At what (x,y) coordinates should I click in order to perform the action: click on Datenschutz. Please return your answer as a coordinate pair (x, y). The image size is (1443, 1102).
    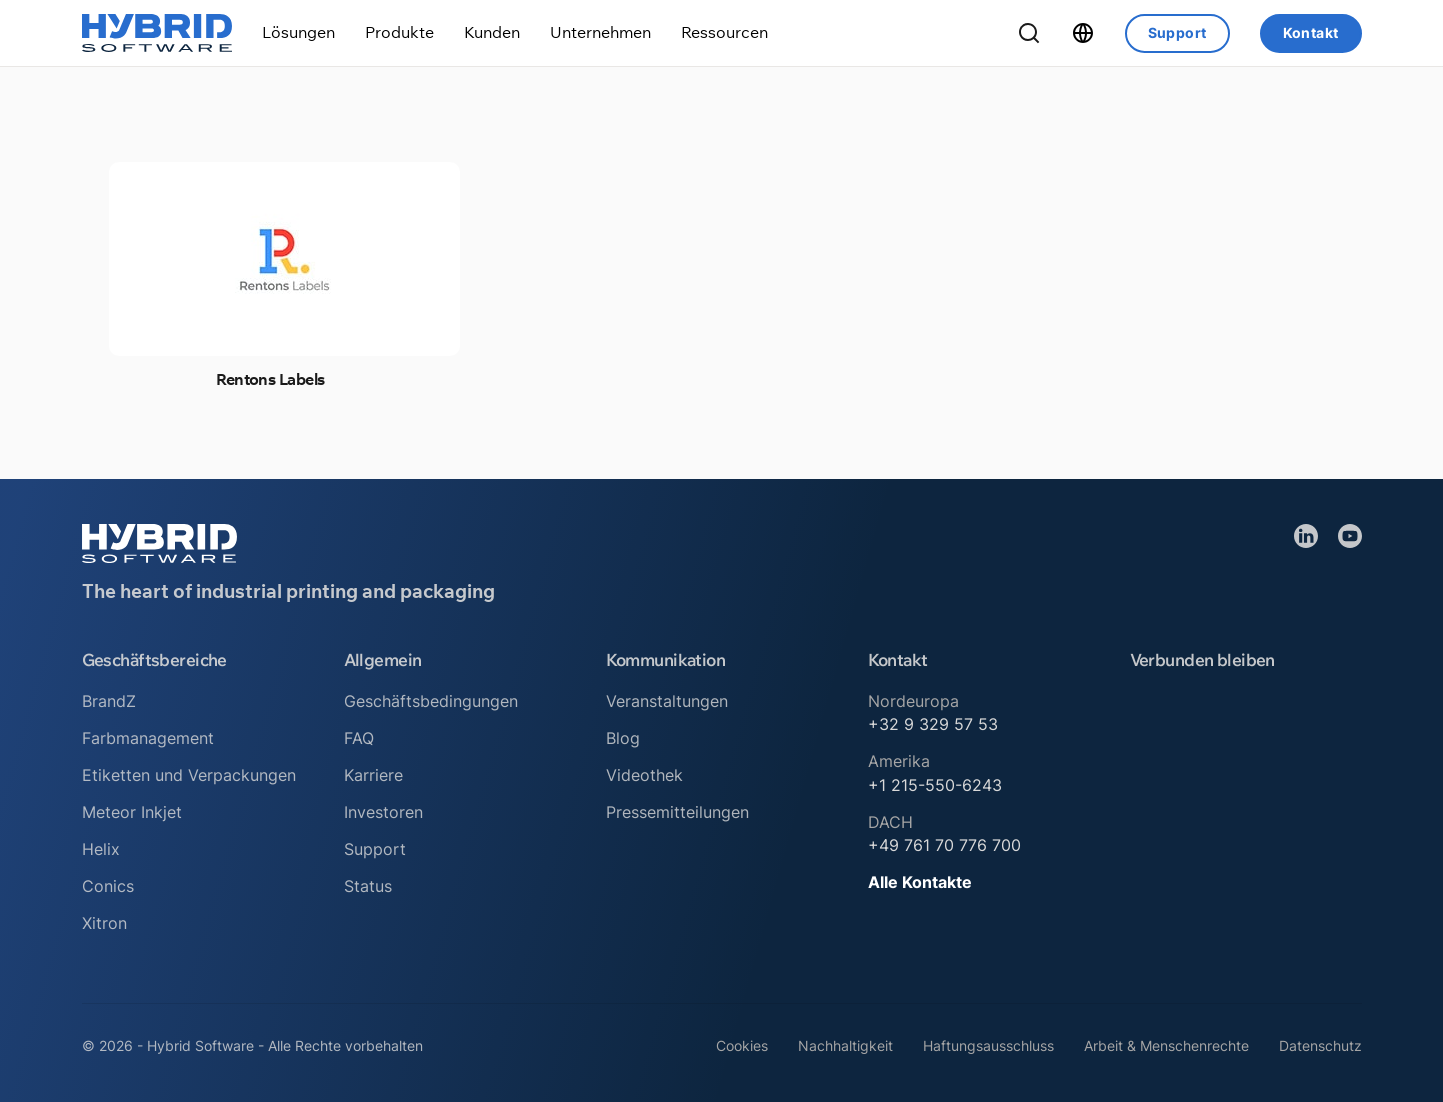
    Looking at the image, I should click on (1320, 1045).